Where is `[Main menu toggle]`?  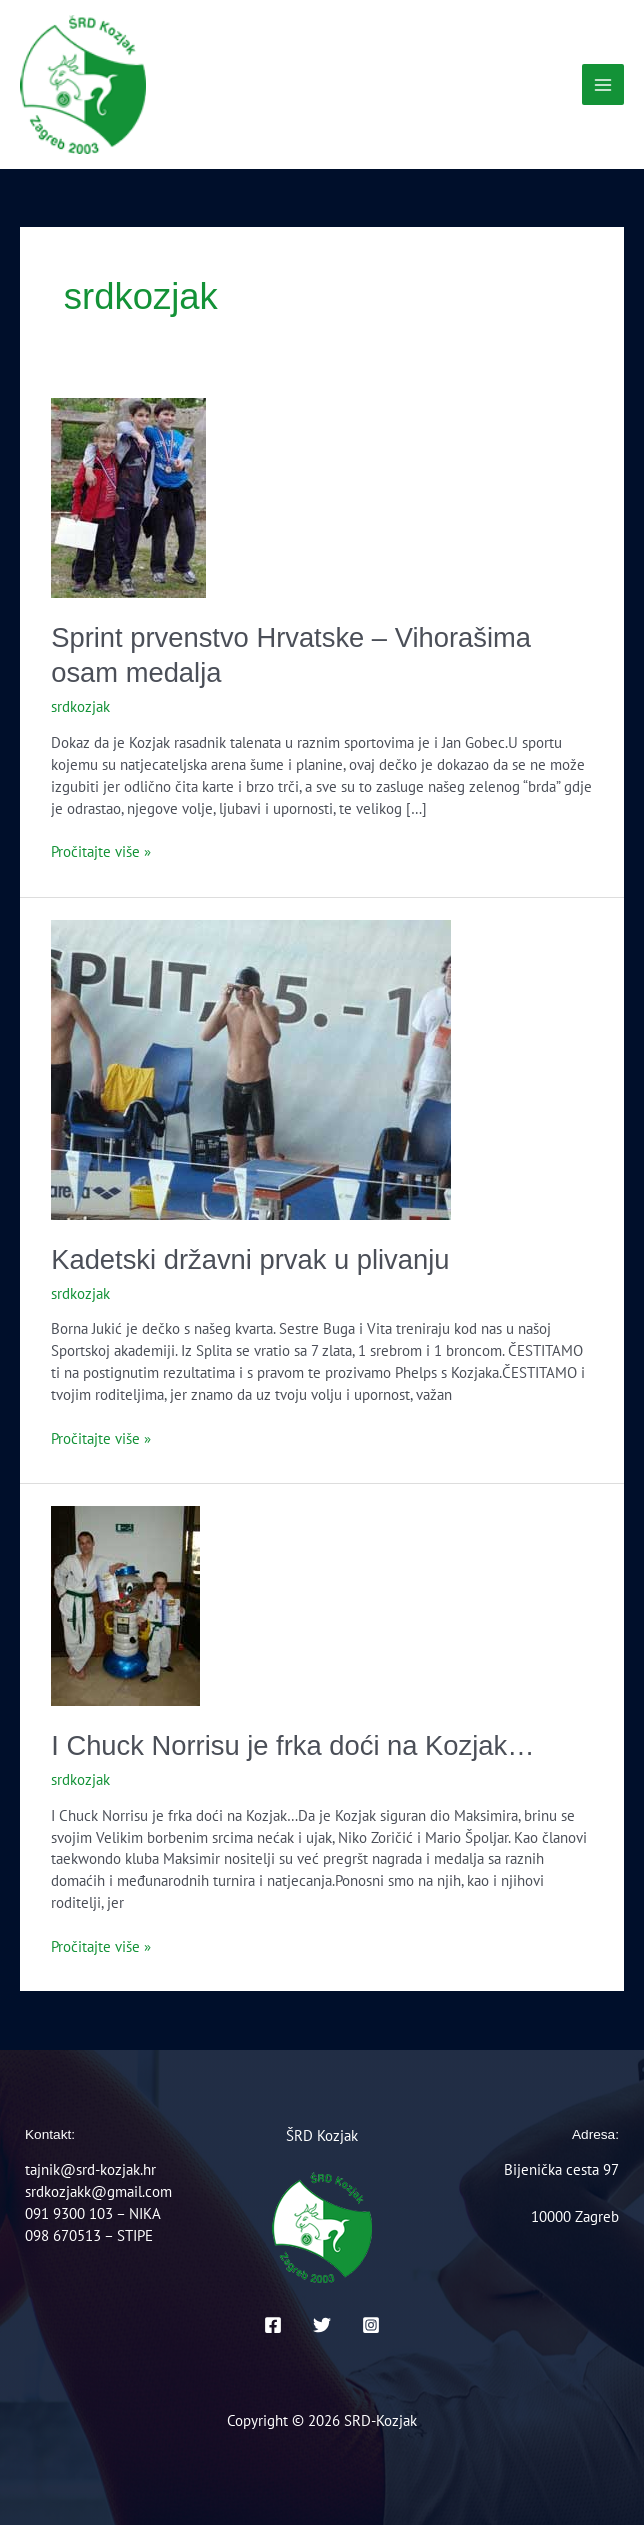
[Main menu toggle] is located at coordinates (603, 85).